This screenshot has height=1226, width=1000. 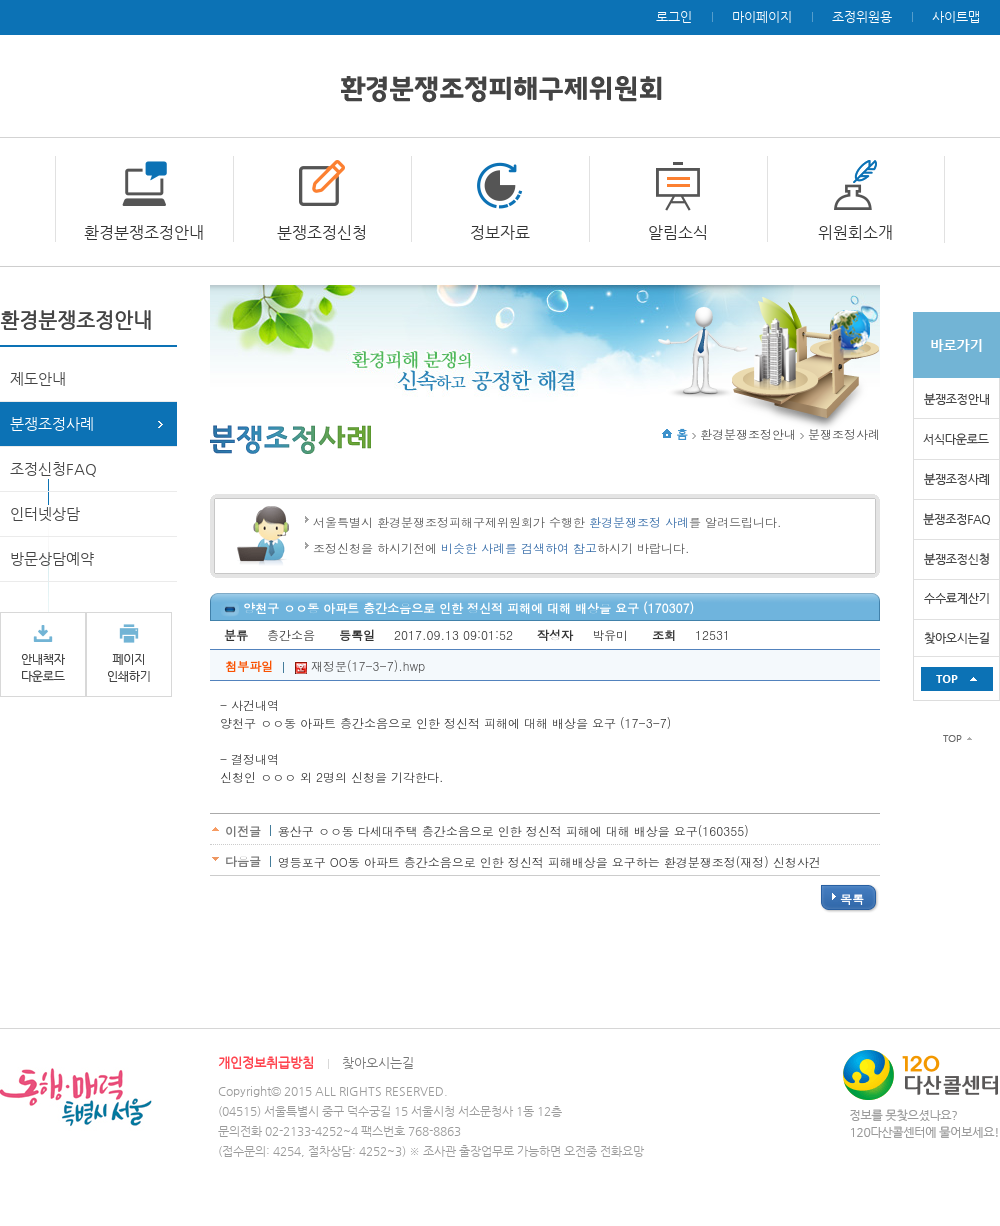 What do you see at coordinates (762, 16) in the screenshot?
I see `마이페이지` at bounding box center [762, 16].